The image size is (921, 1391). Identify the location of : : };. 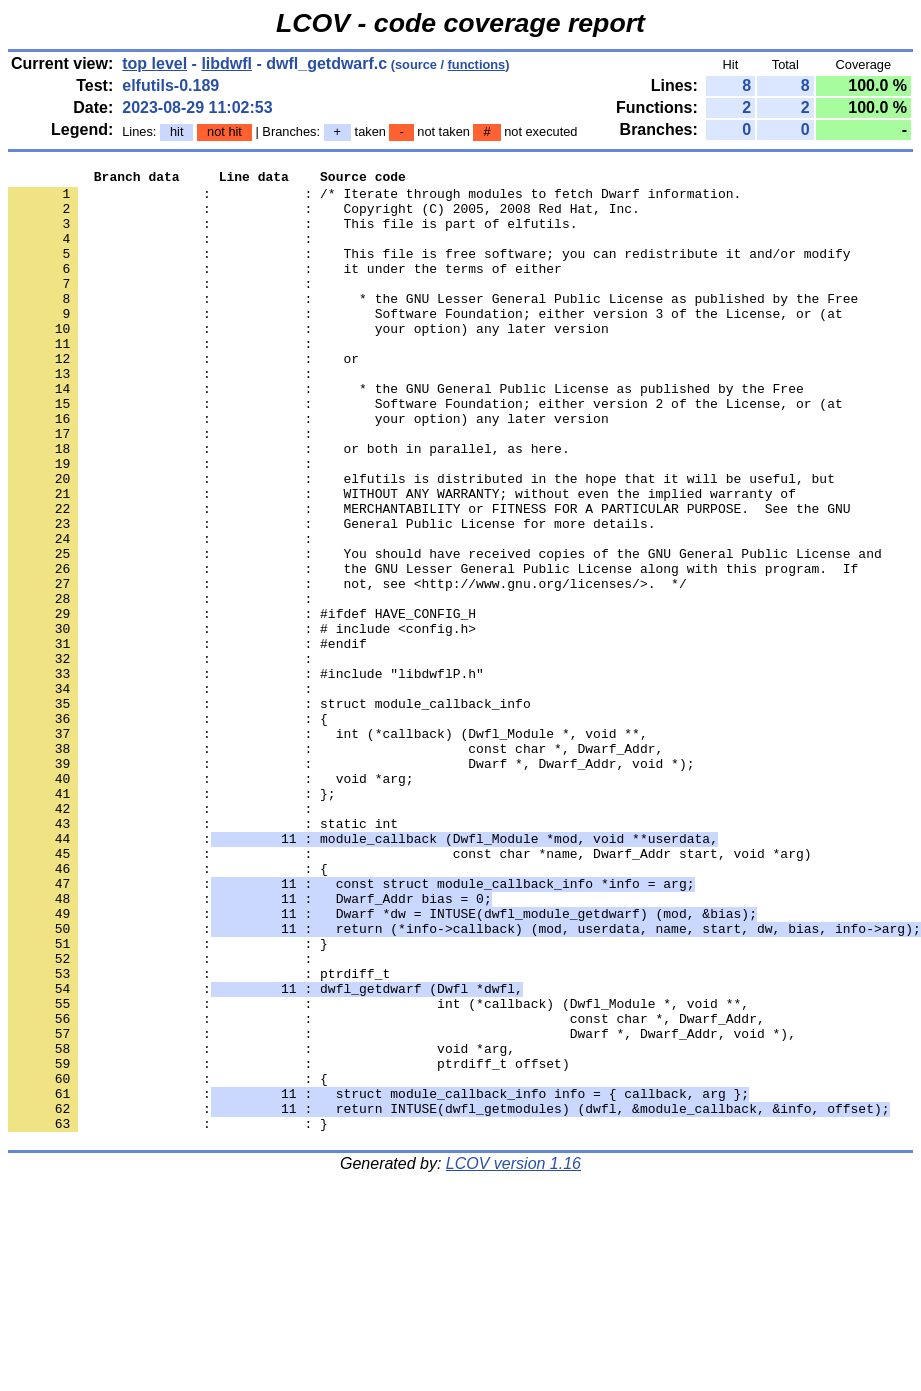
(172, 919).